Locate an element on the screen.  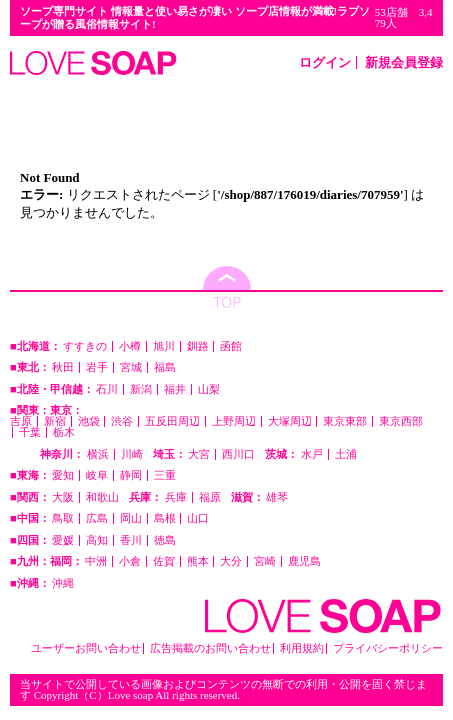
秋田 is located at coordinates (63, 367).